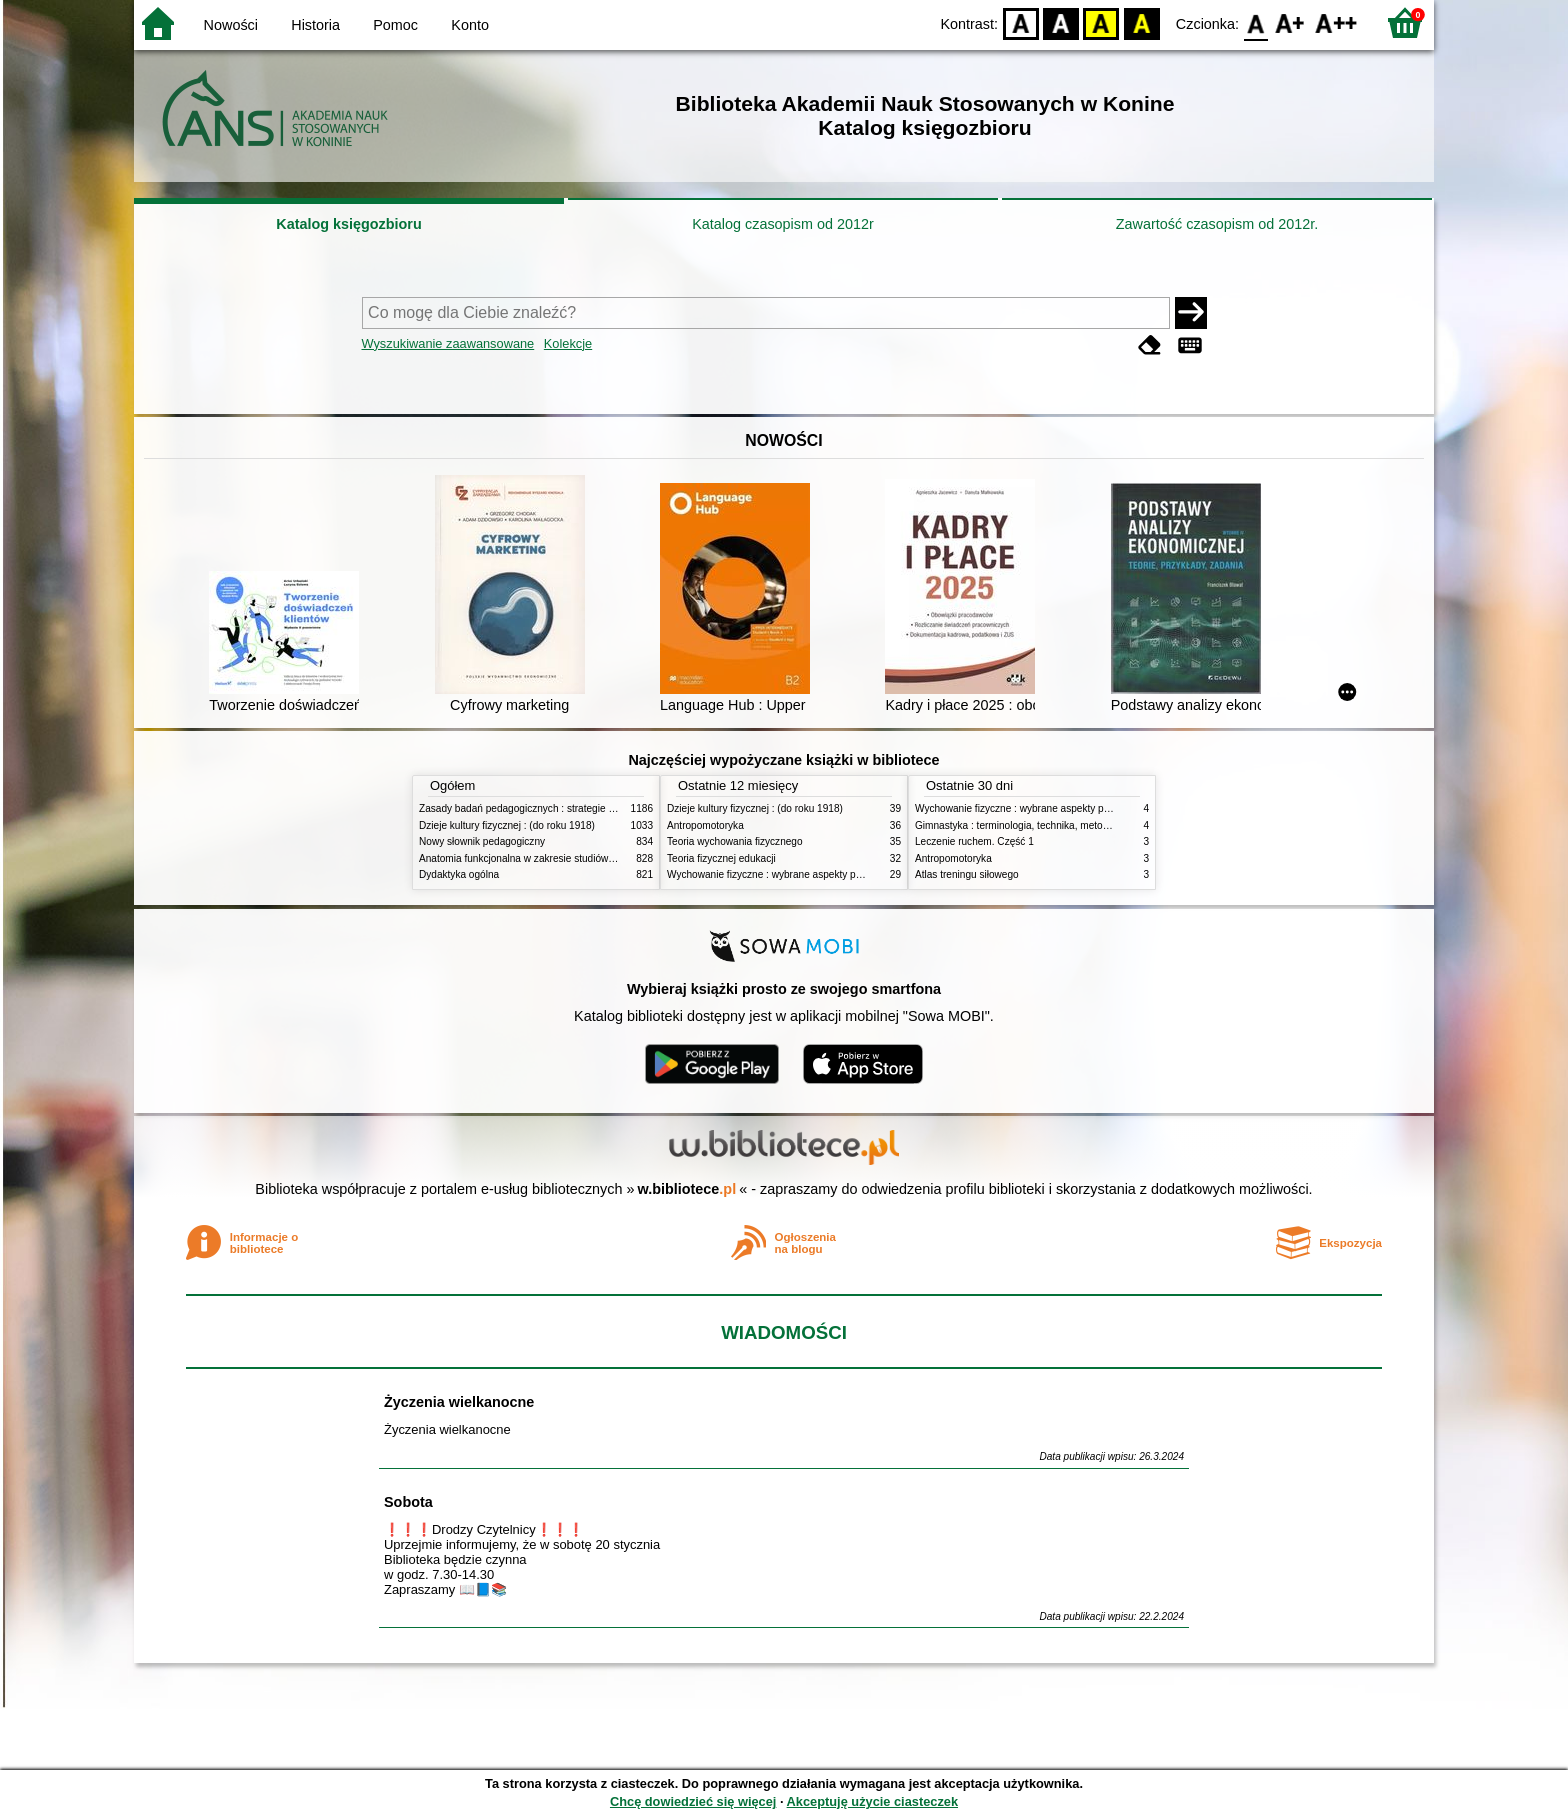 This screenshot has height=1819, width=1568. Describe the element at coordinates (594, 858) in the screenshot. I see `Anatomia funkcjonalna w zakresie studiów wychowania fizycznego i fizjoterapii` at that location.